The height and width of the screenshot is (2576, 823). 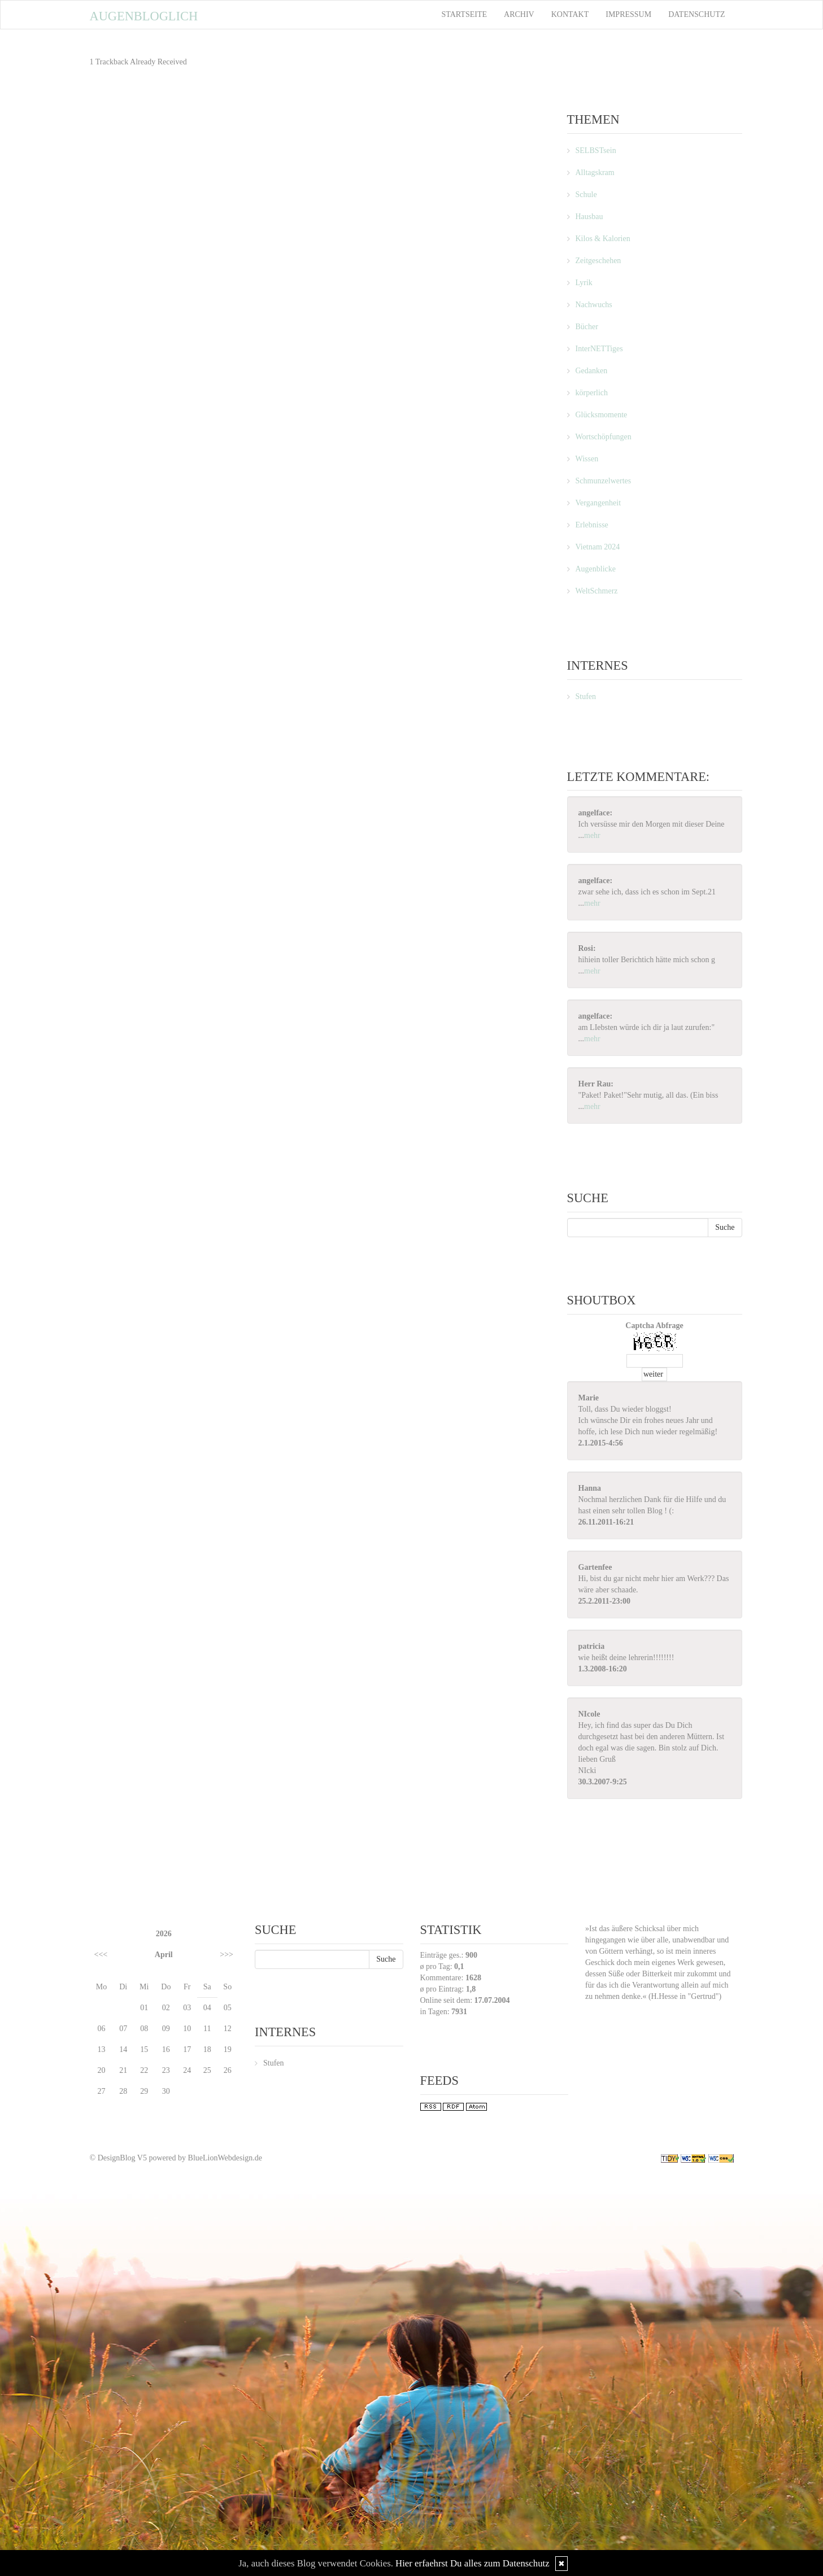 What do you see at coordinates (595, 172) in the screenshot?
I see `Alltagskram` at bounding box center [595, 172].